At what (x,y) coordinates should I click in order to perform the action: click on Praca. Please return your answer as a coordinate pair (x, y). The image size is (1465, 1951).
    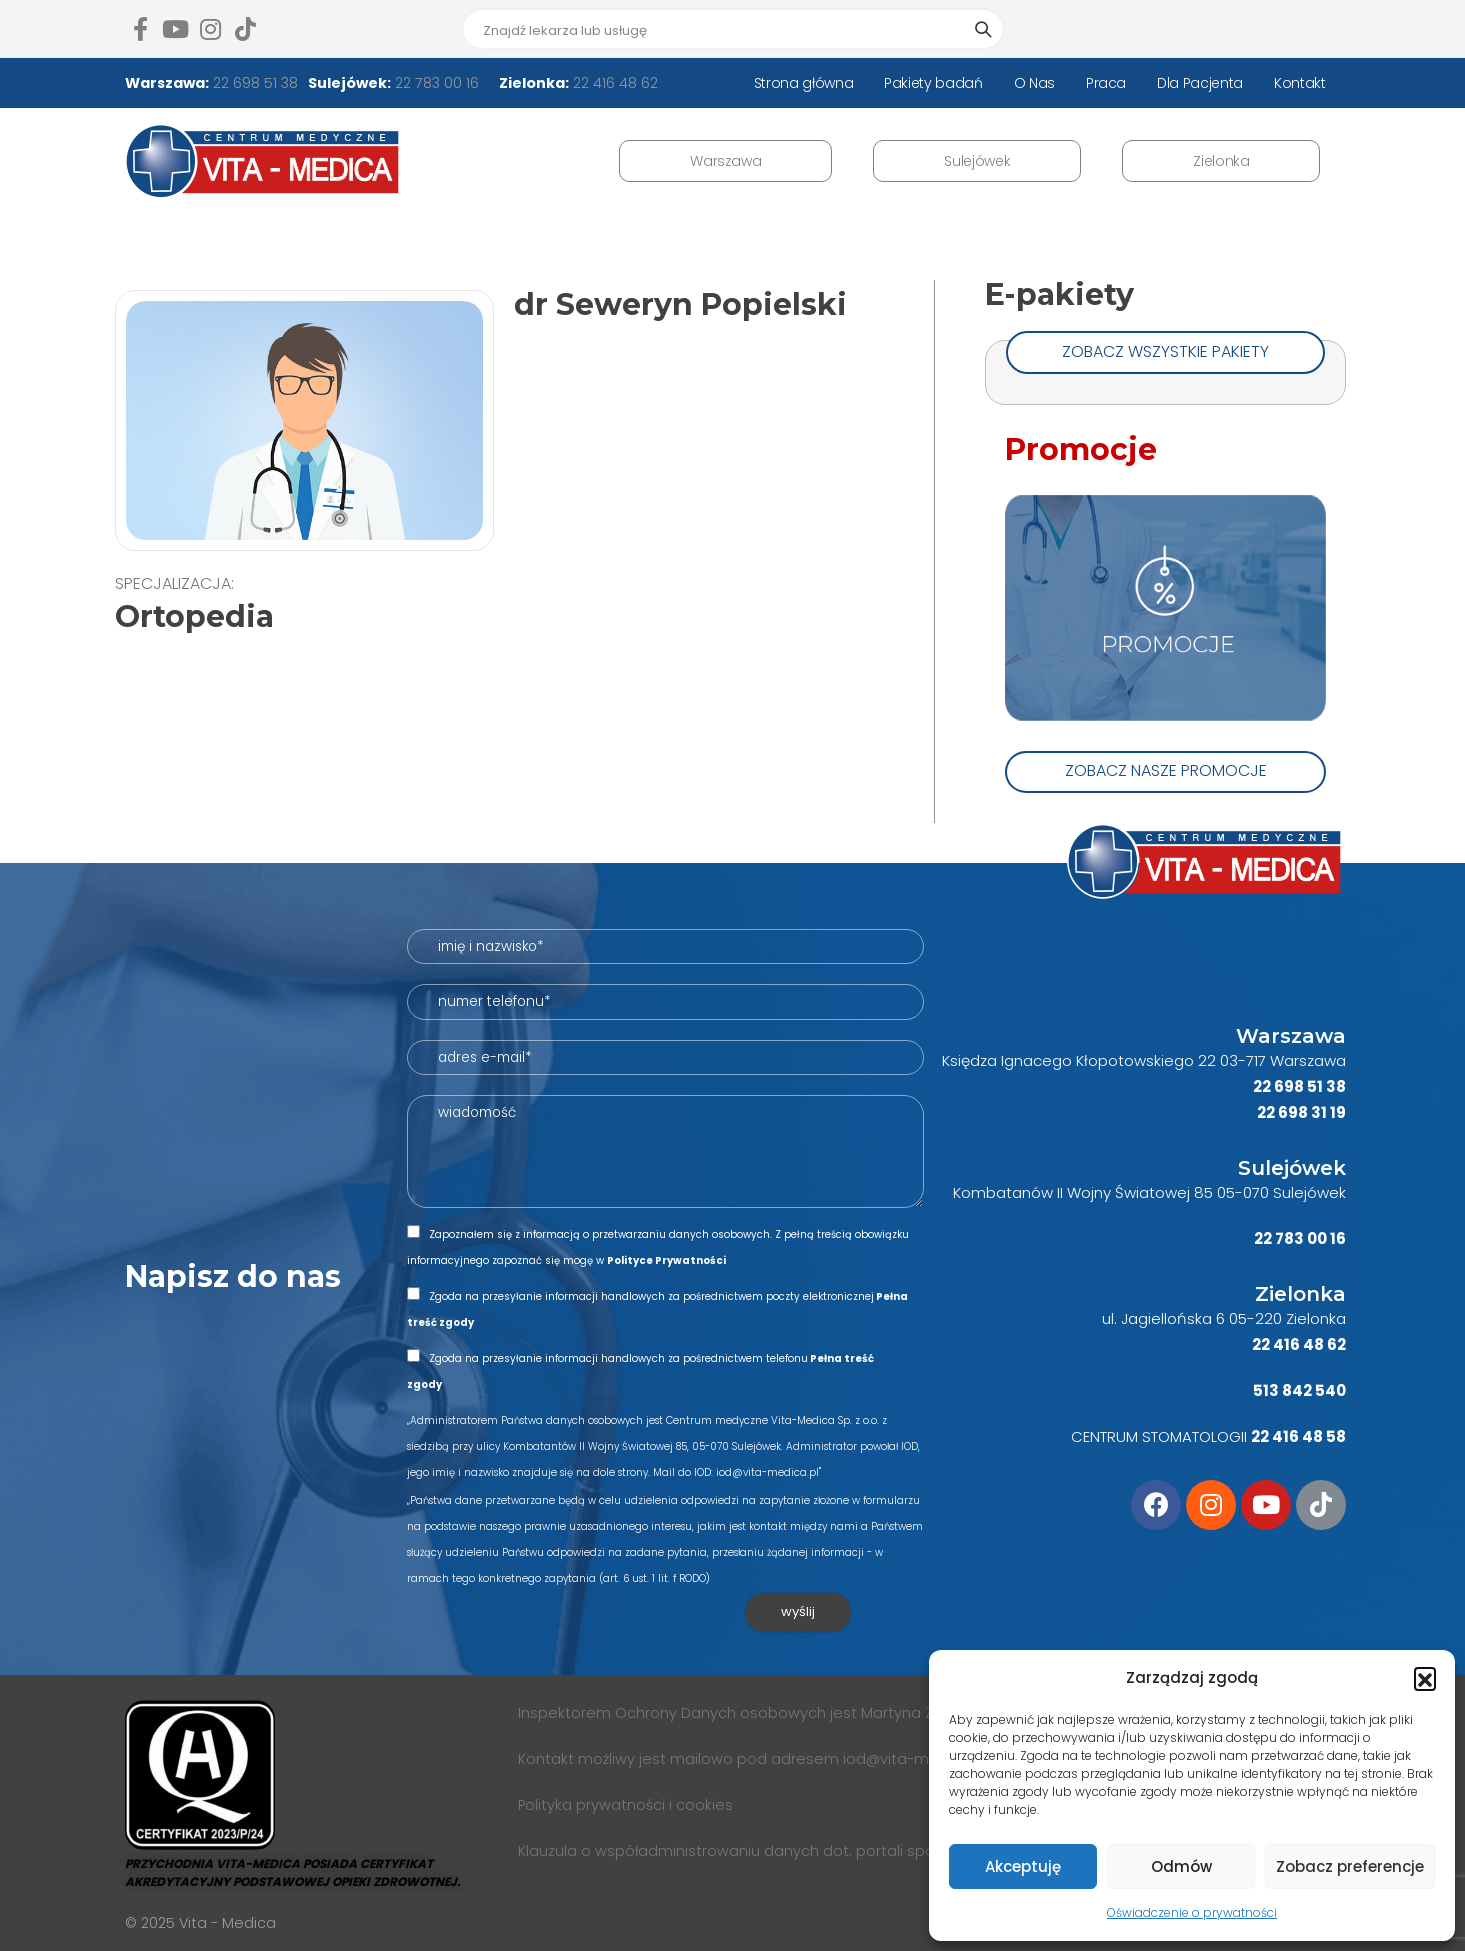
    Looking at the image, I should click on (1106, 83).